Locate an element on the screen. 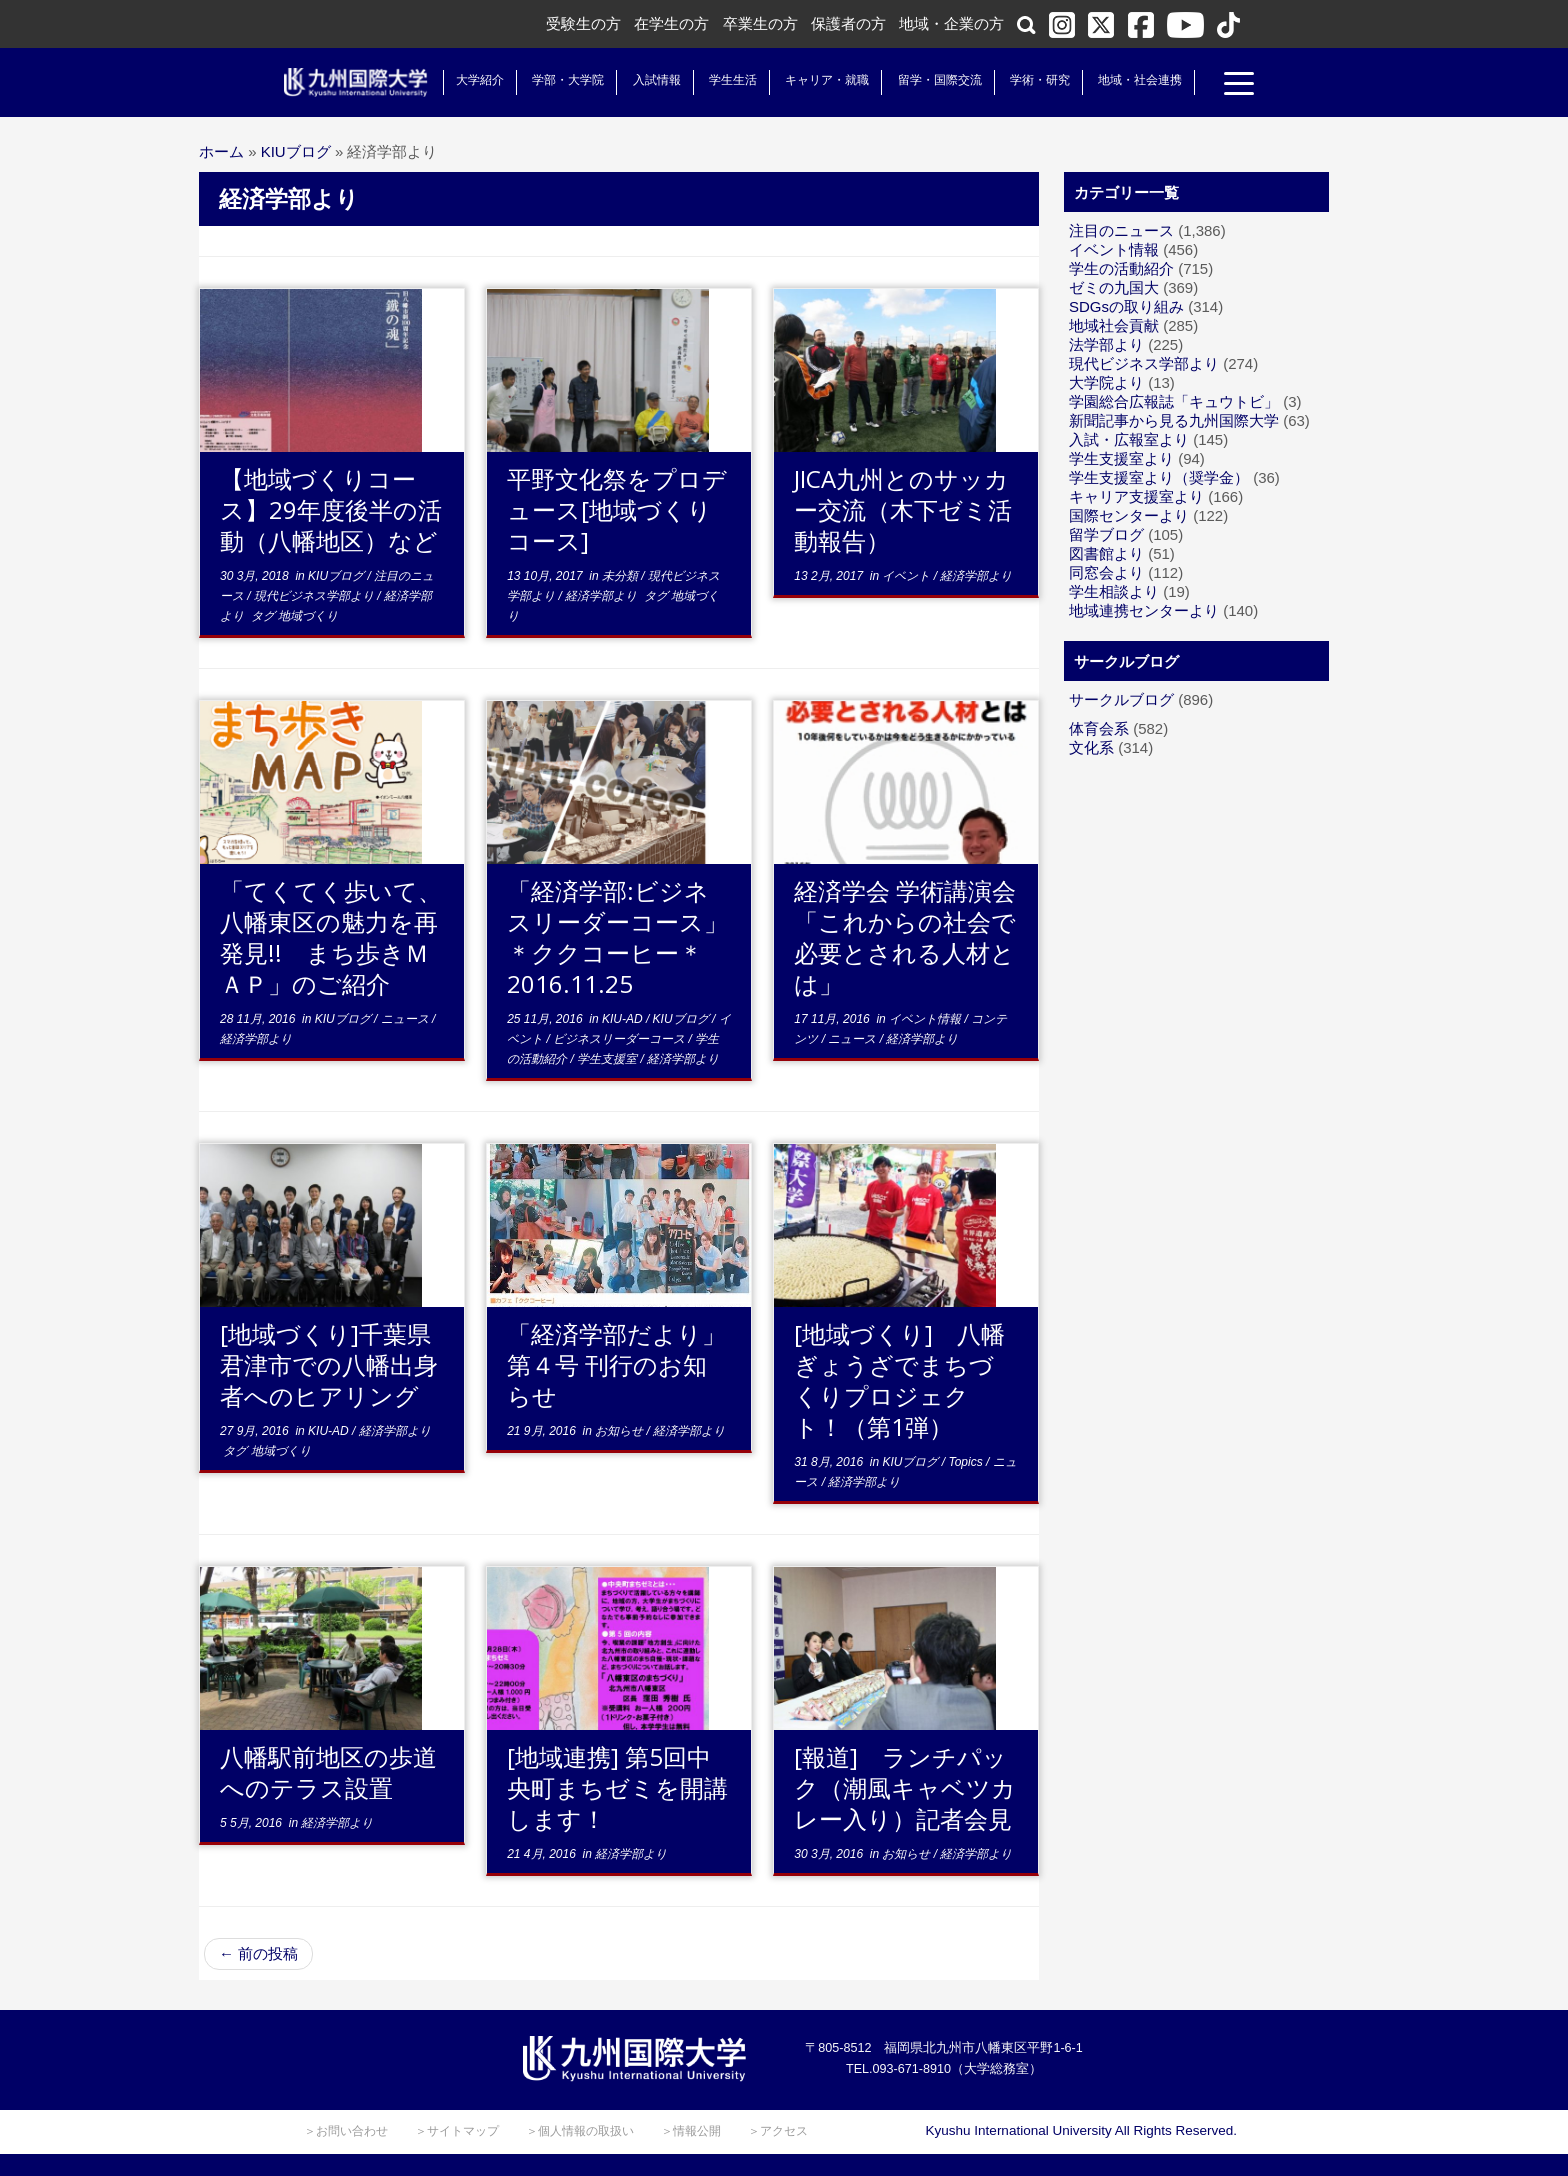 This screenshot has height=2176, width=1568. [地域づくり] 八幡ぎょうざでまちづくりプロジェクト！（第1弾） is located at coordinates (899, 1380).